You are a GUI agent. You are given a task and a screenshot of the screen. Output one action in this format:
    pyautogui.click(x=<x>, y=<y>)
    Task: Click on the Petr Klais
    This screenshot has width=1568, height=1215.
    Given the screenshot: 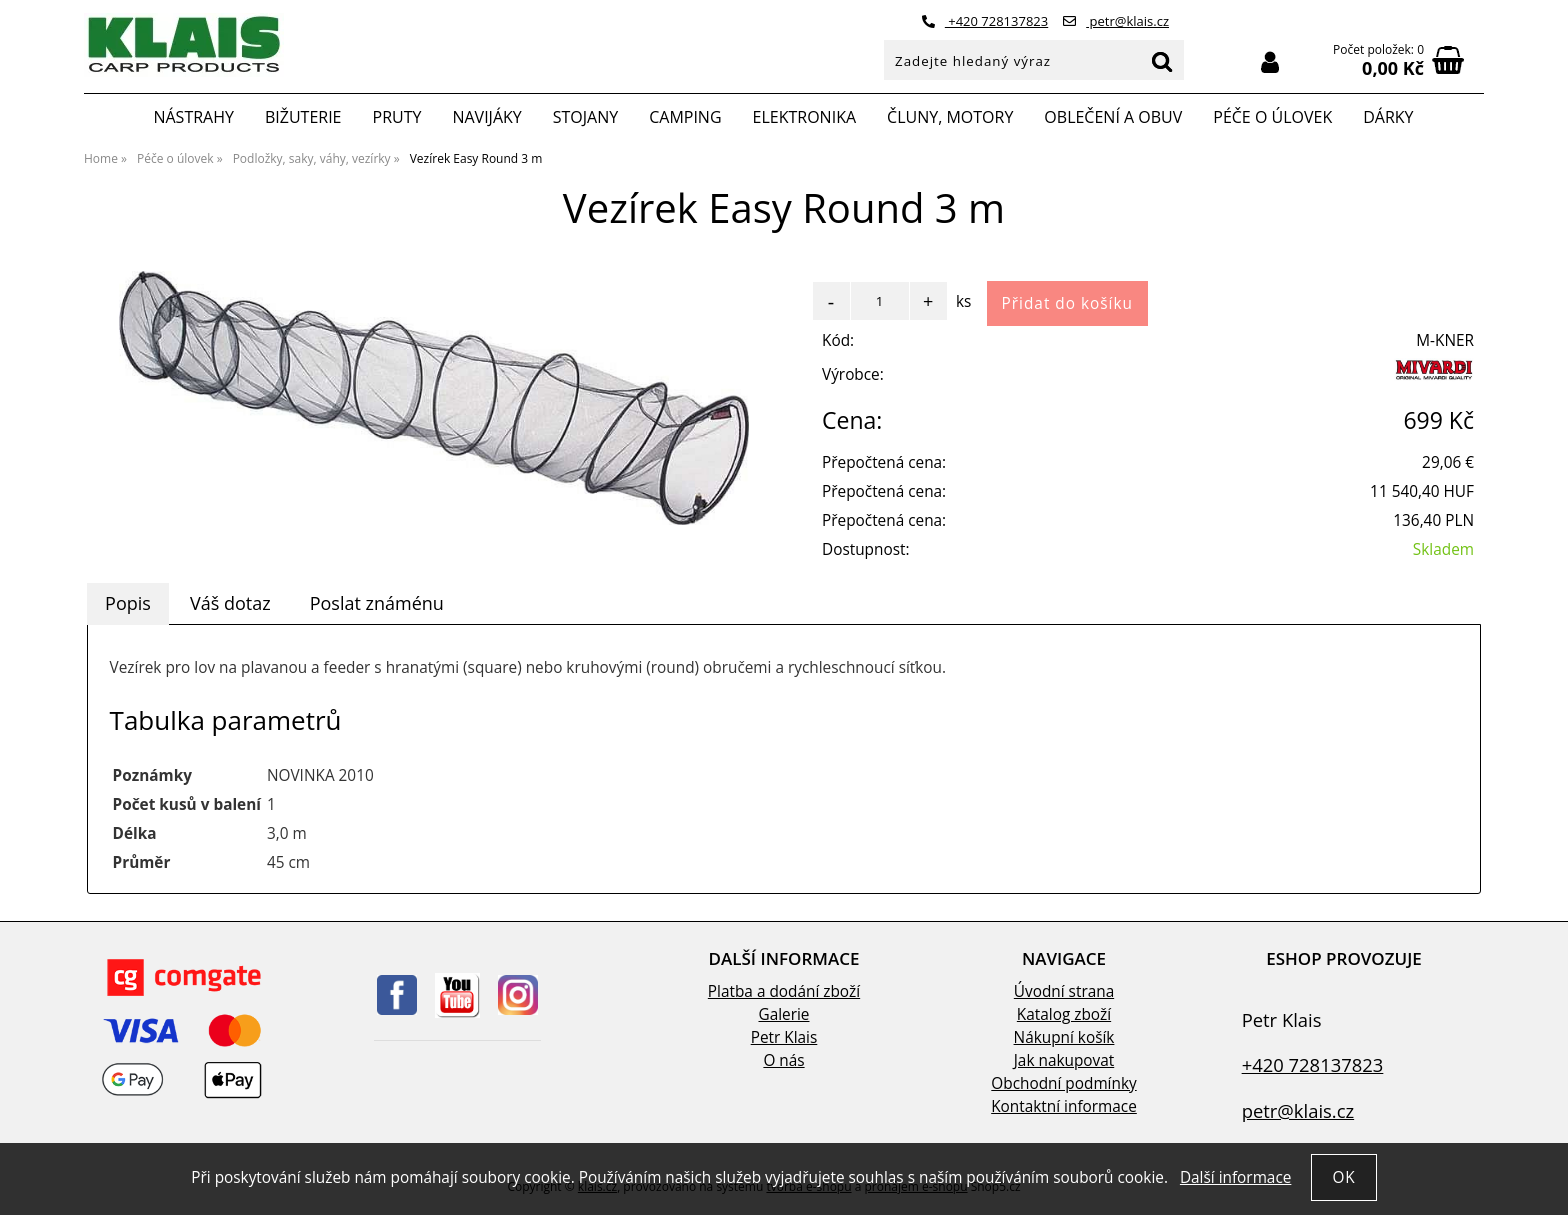 What is the action you would take?
    pyautogui.click(x=784, y=1037)
    